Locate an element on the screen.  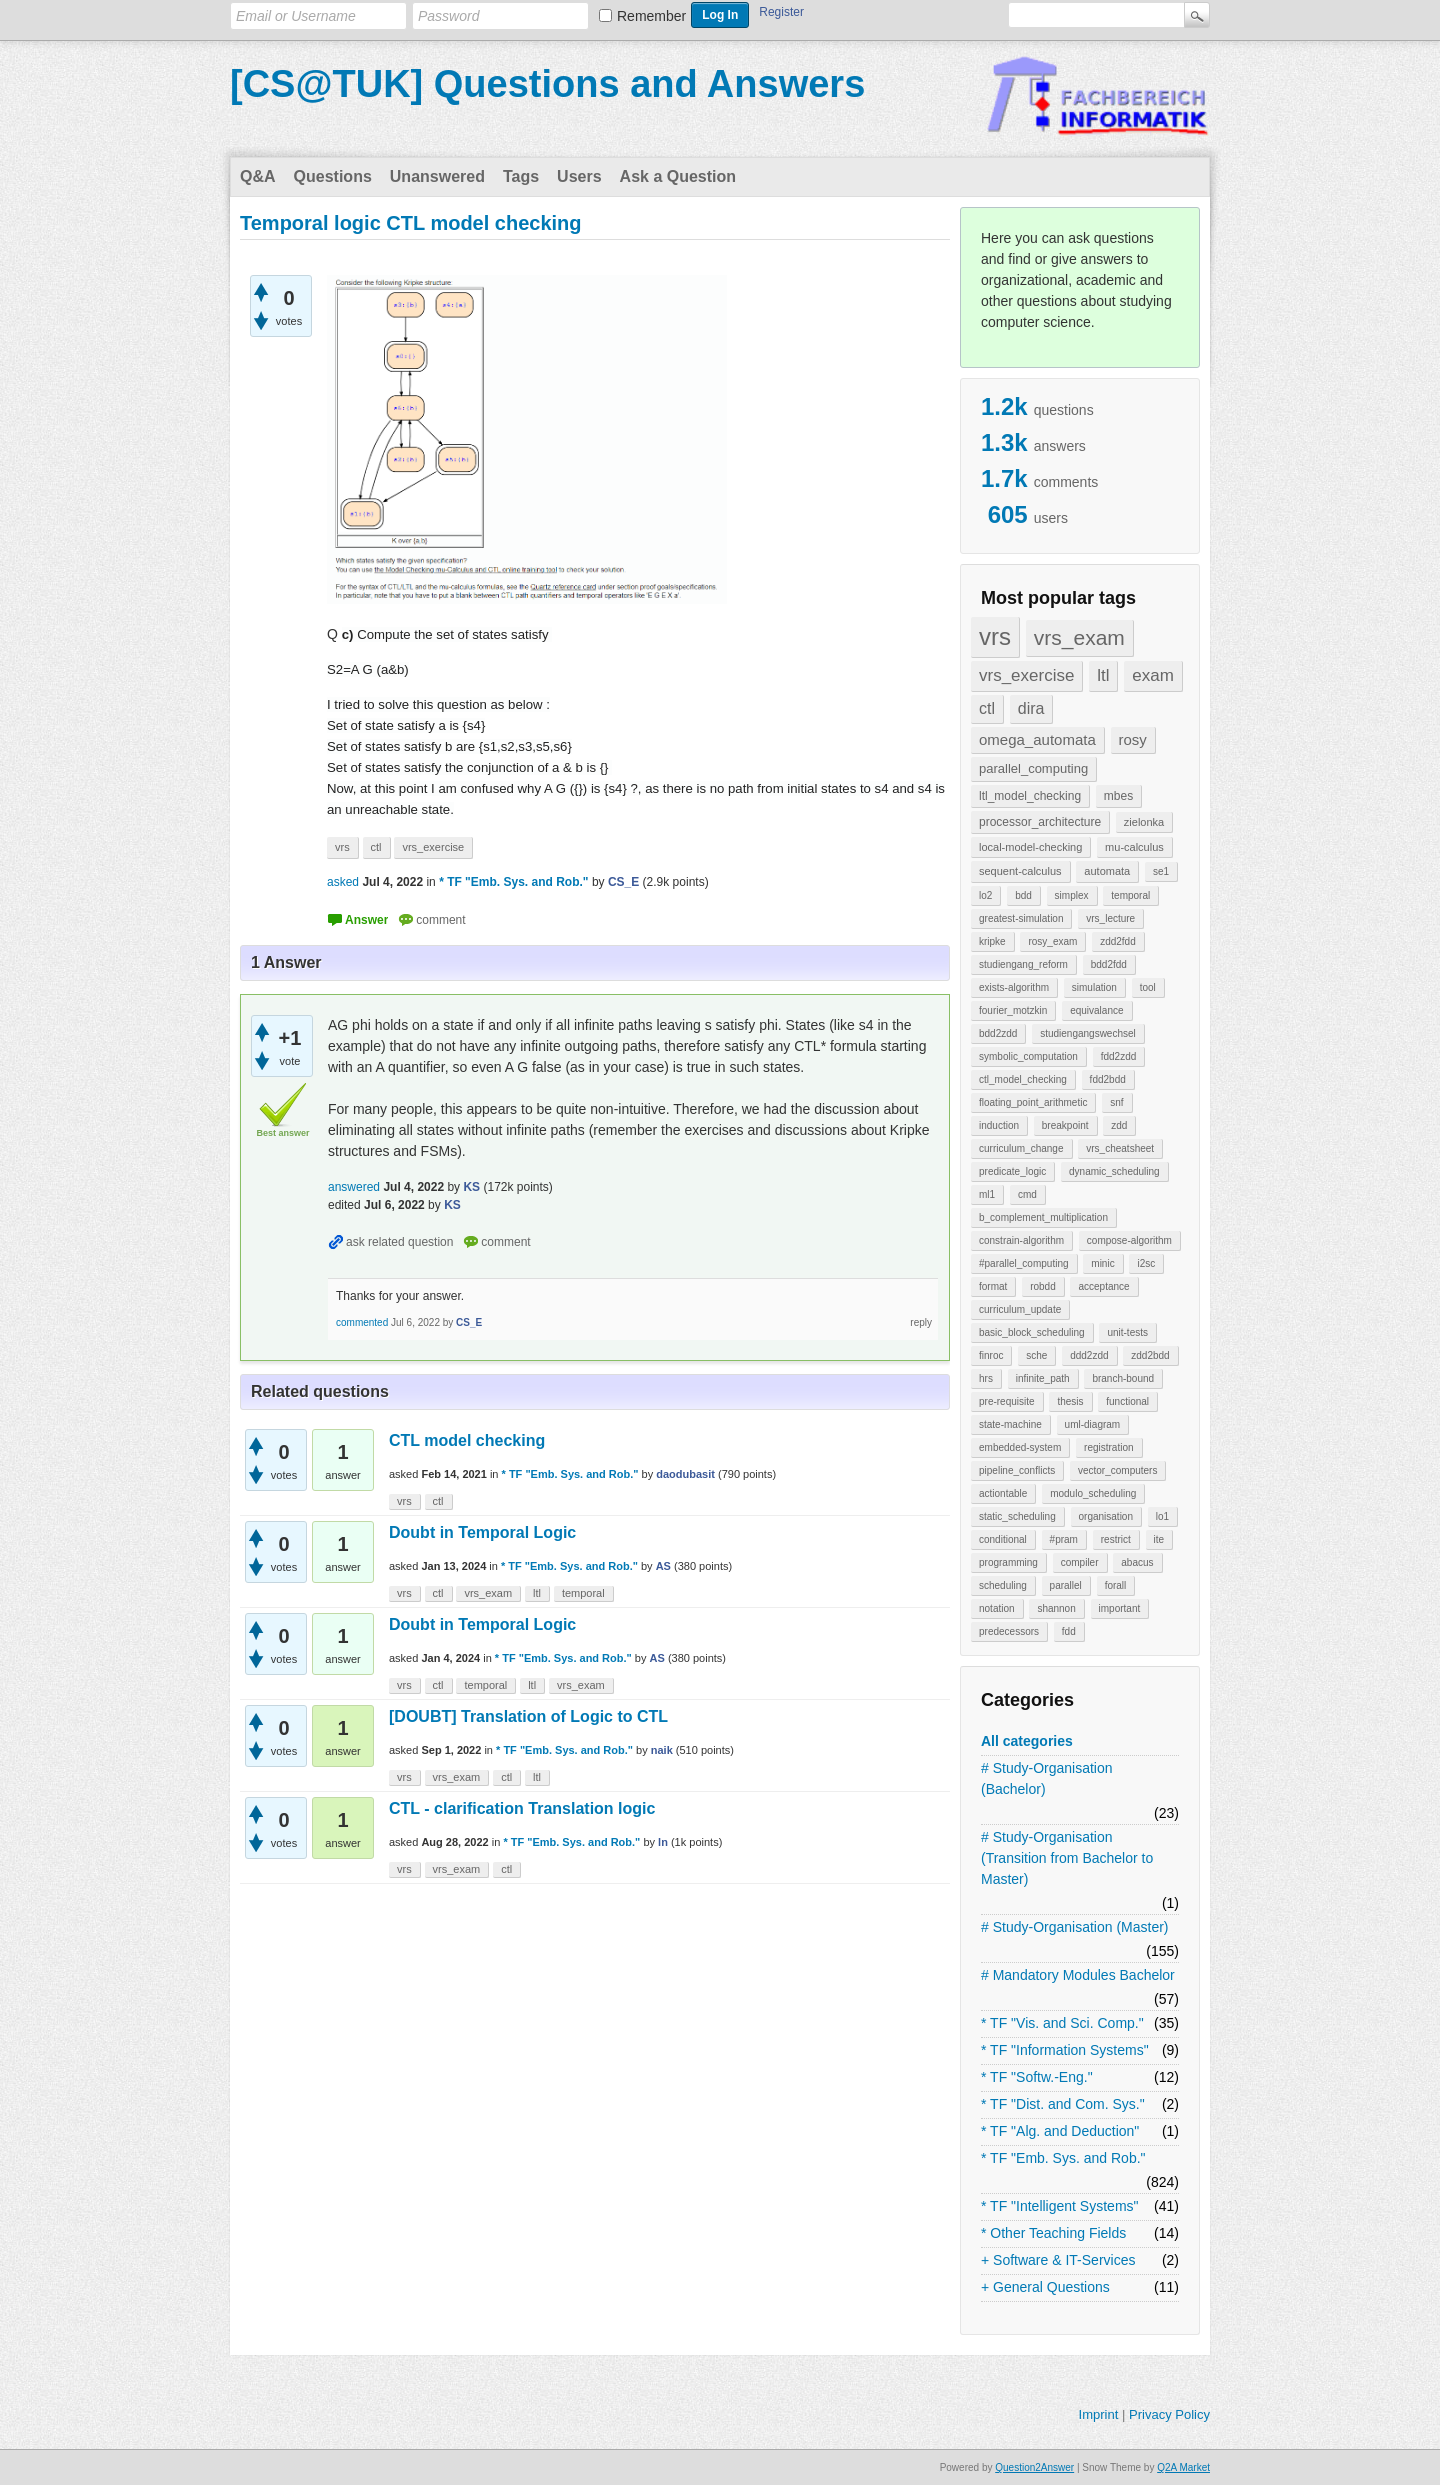
vrs_lecture is located at coordinates (1110, 918).